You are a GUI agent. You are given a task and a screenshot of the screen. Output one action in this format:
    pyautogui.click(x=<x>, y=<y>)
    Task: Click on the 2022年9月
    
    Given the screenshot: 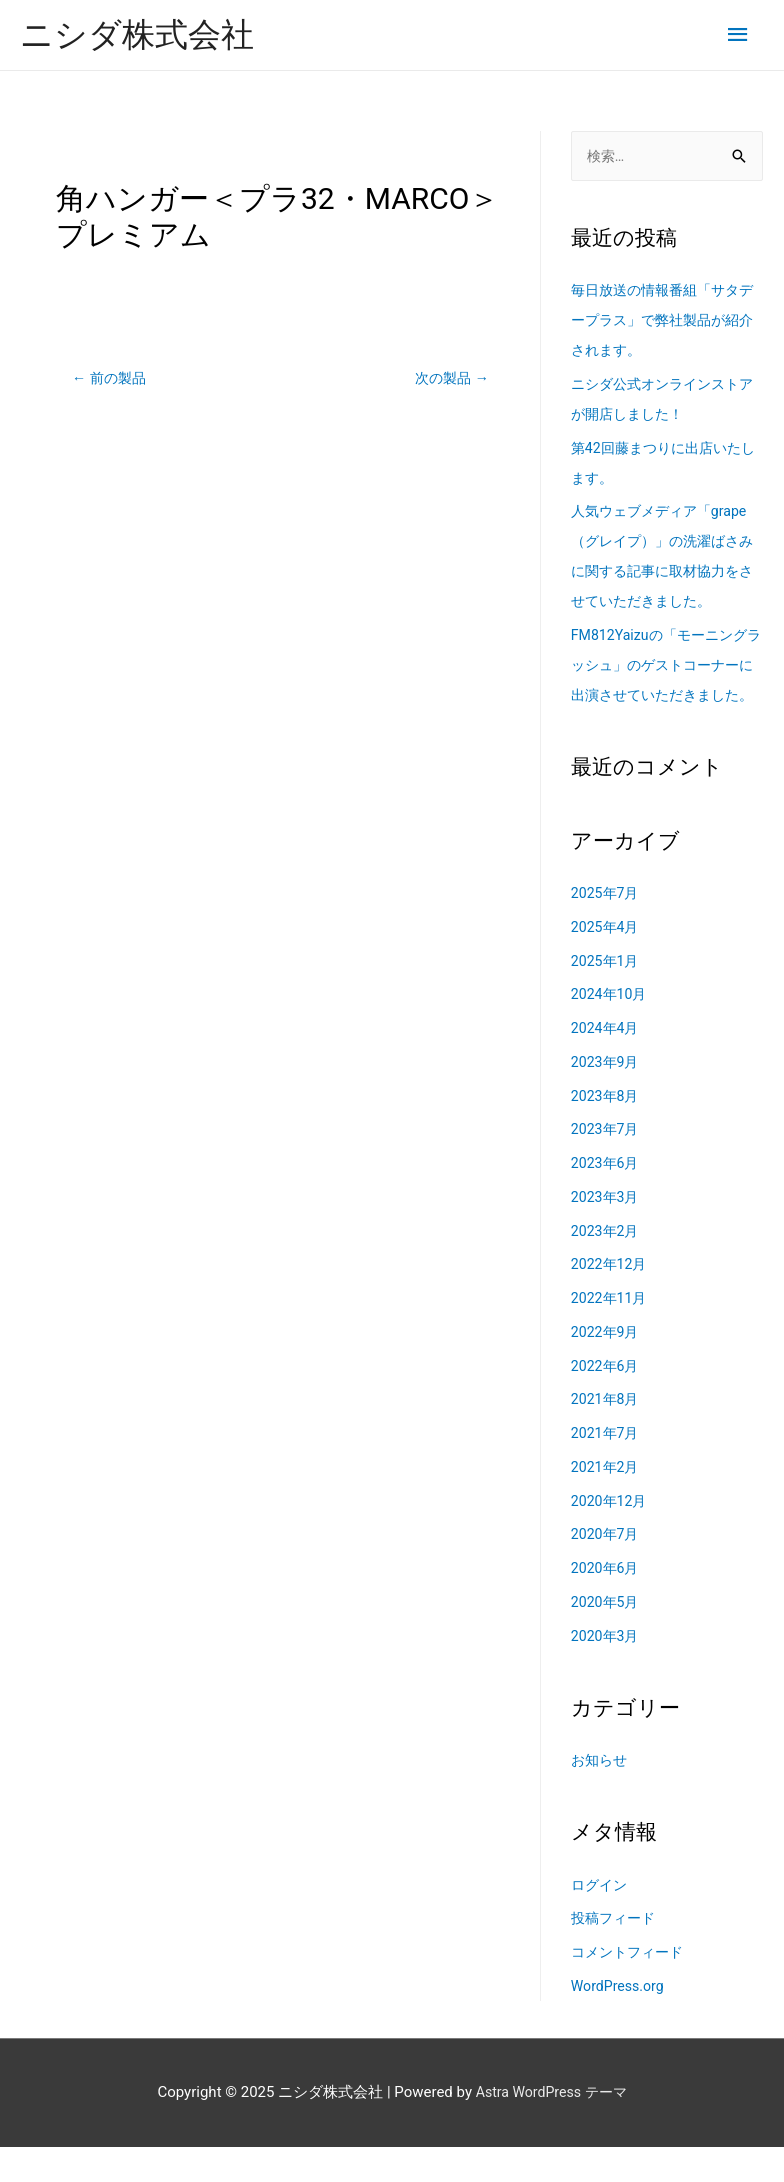 What is the action you would take?
    pyautogui.click(x=607, y=1366)
    